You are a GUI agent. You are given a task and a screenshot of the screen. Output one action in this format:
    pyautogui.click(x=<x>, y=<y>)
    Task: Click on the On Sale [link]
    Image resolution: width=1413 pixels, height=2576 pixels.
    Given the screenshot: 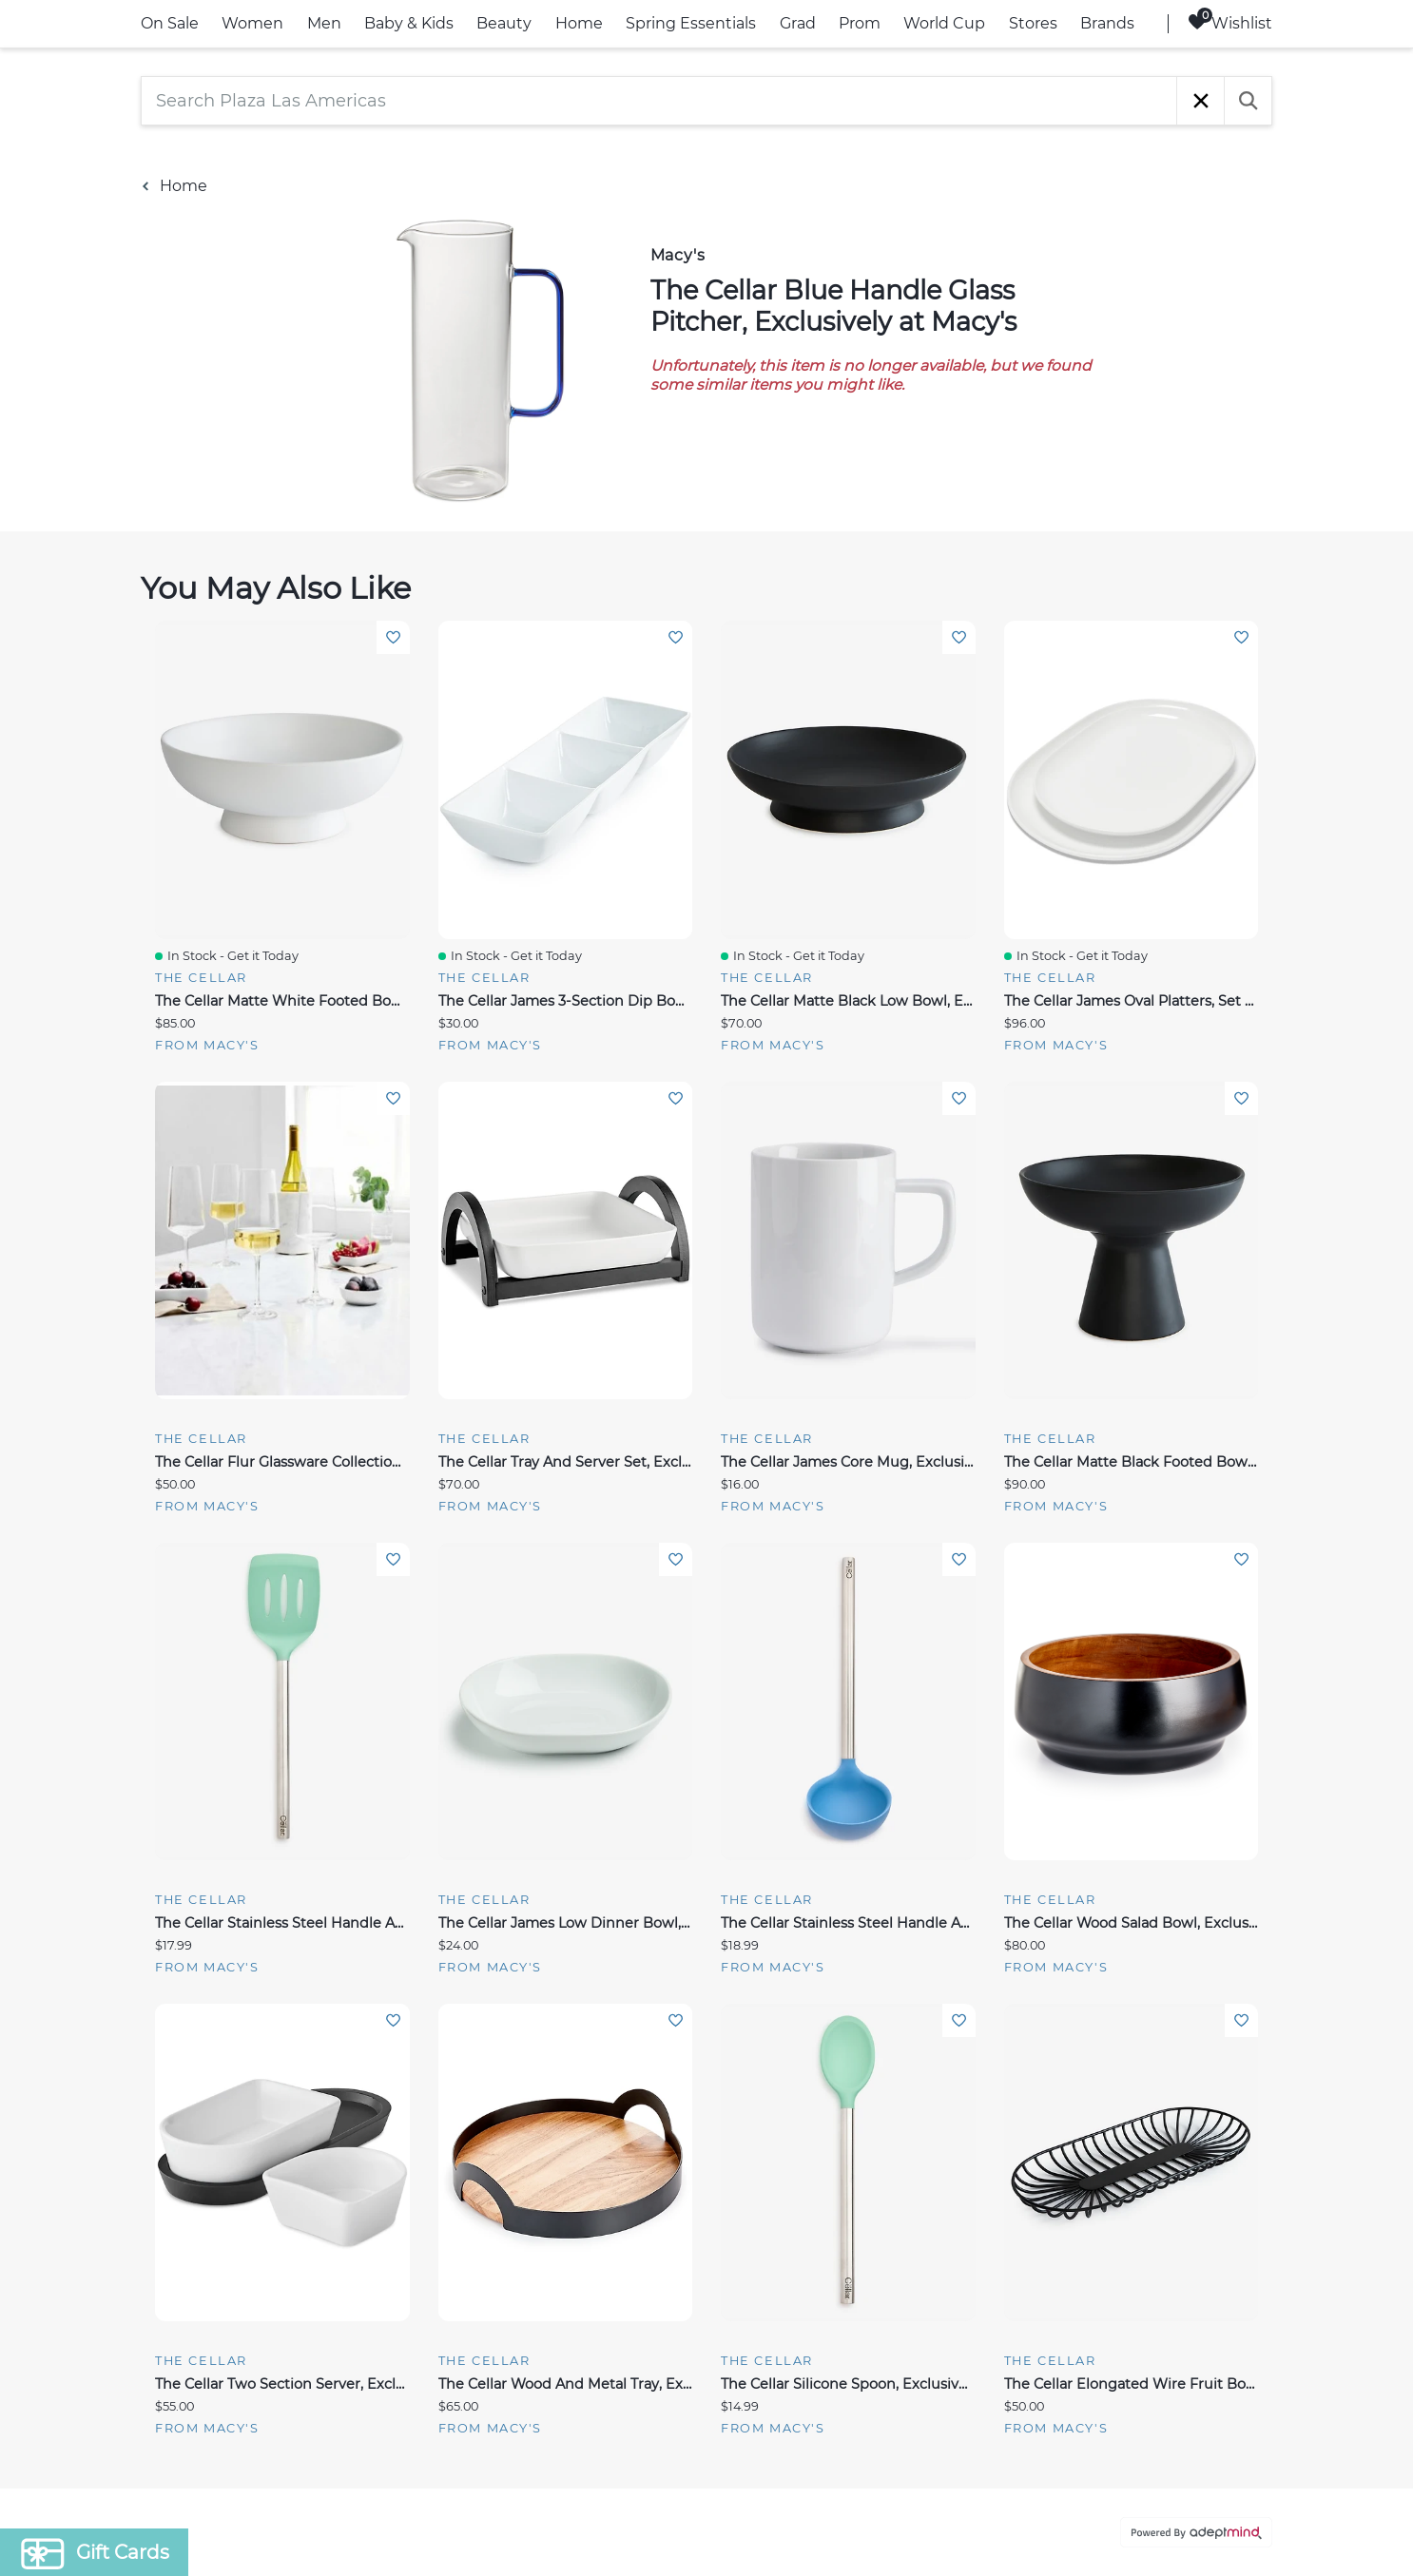 What is the action you would take?
    pyautogui.click(x=170, y=23)
    